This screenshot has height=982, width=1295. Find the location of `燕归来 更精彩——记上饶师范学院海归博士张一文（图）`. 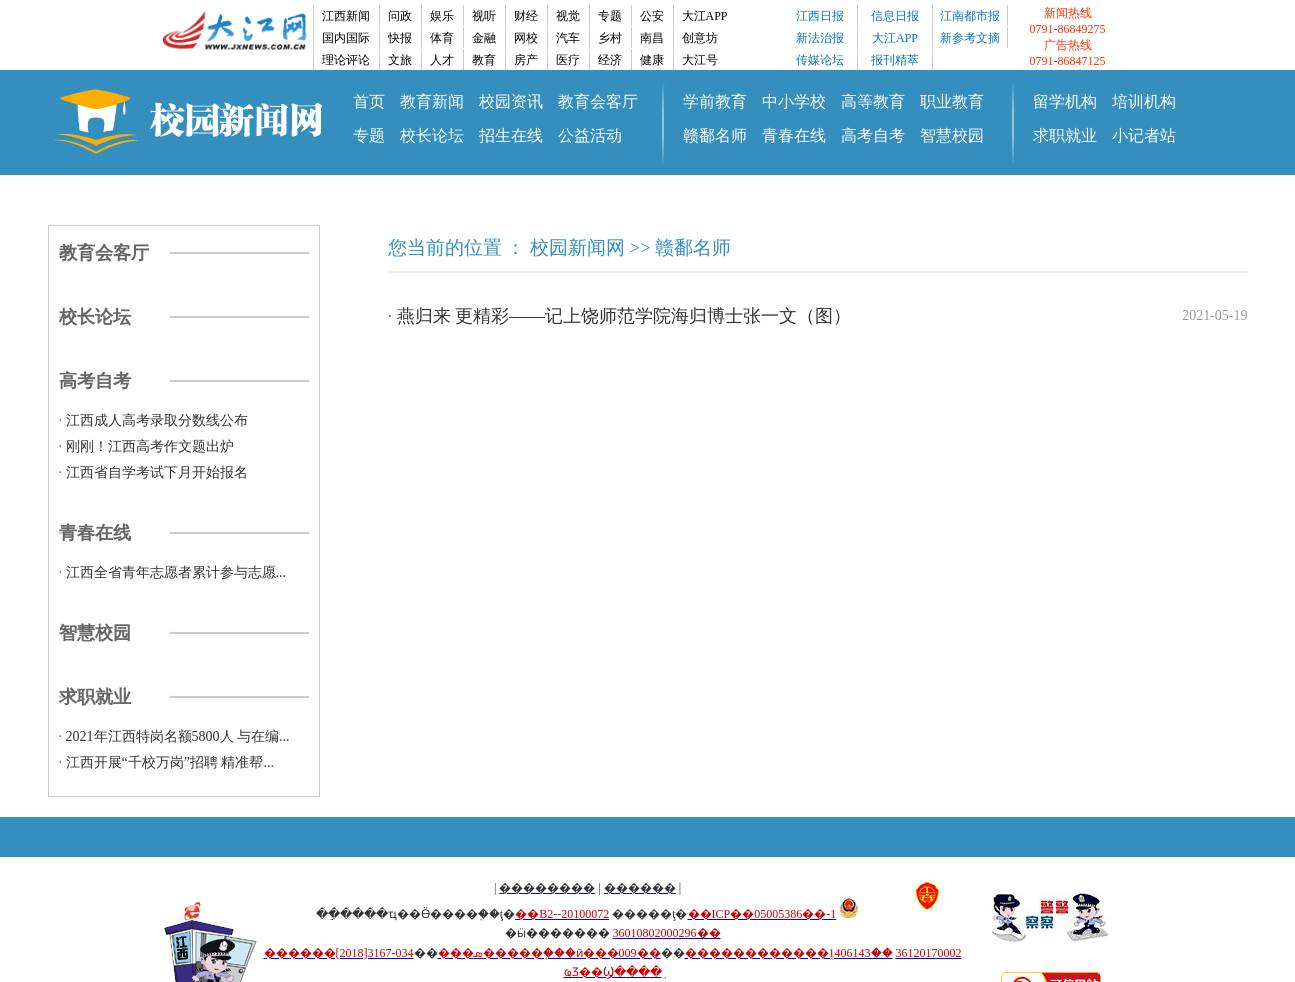

燕归来 更精彩——记上饶师范学院海归博士张一文（图） is located at coordinates (624, 316).